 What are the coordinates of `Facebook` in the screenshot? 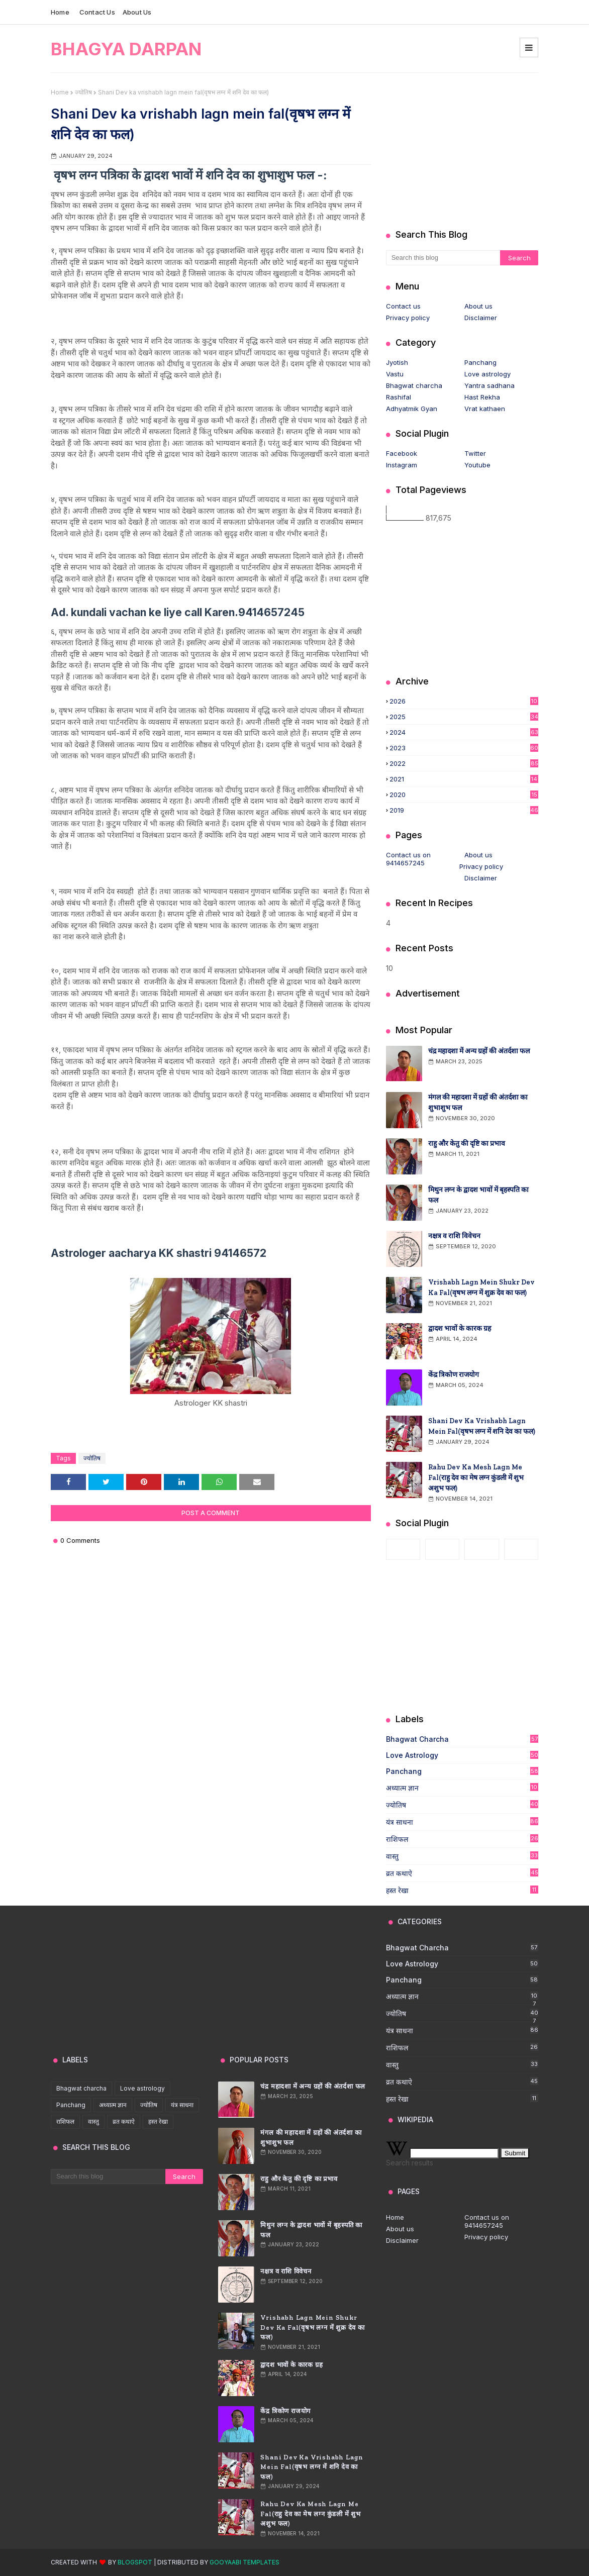 It's located at (401, 453).